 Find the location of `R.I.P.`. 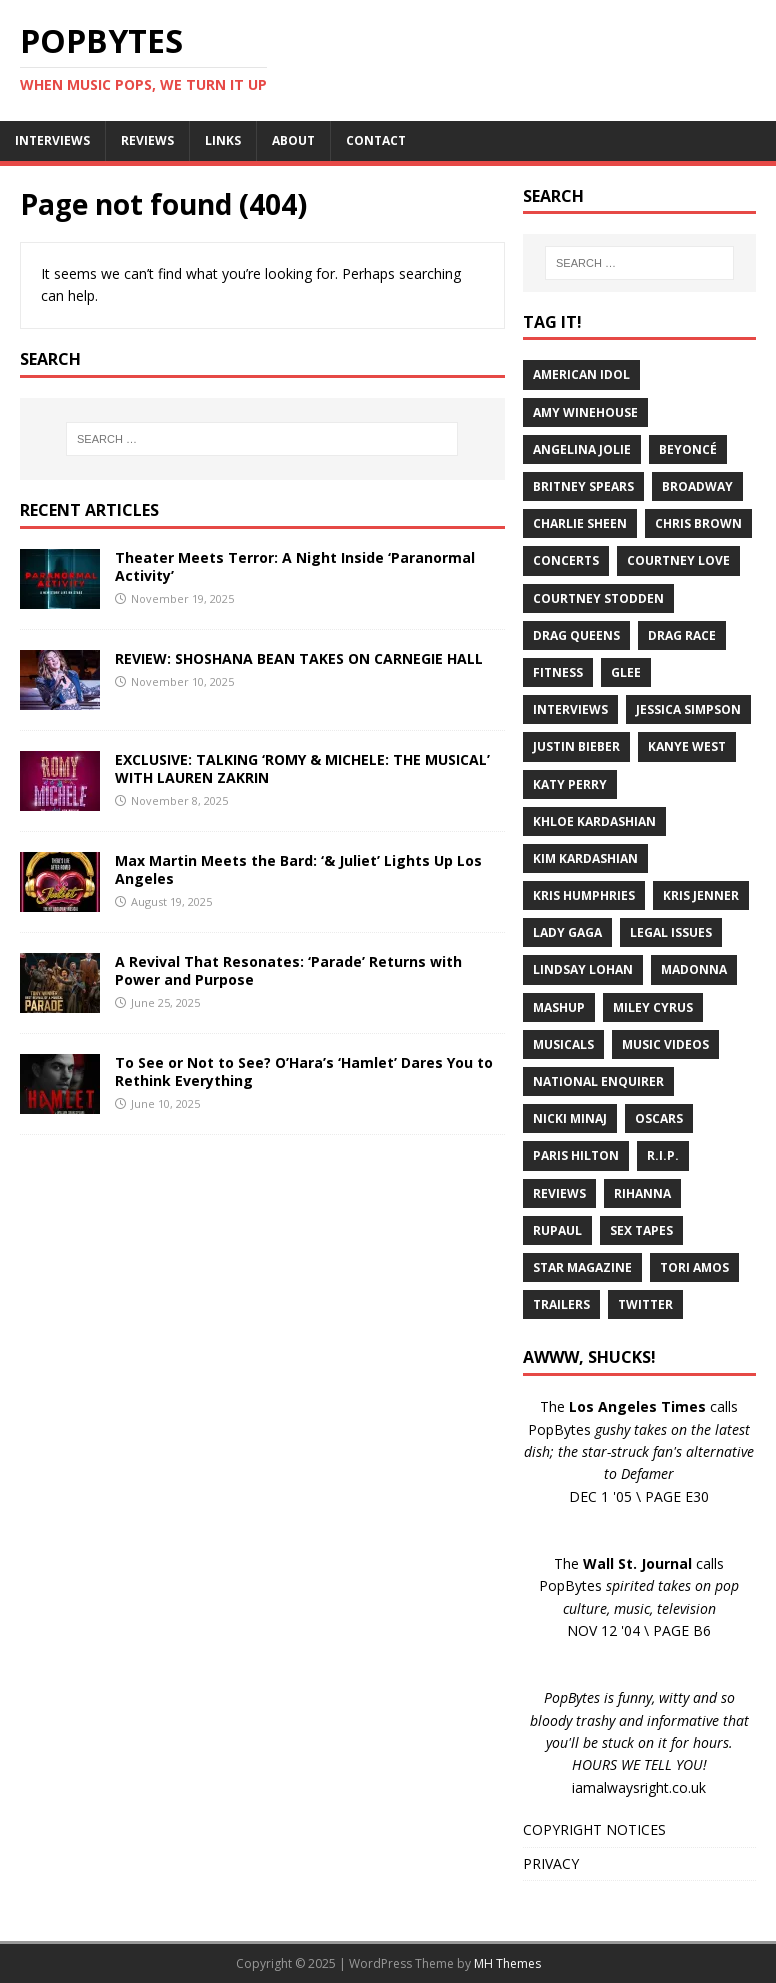

R.I.P. is located at coordinates (663, 1155).